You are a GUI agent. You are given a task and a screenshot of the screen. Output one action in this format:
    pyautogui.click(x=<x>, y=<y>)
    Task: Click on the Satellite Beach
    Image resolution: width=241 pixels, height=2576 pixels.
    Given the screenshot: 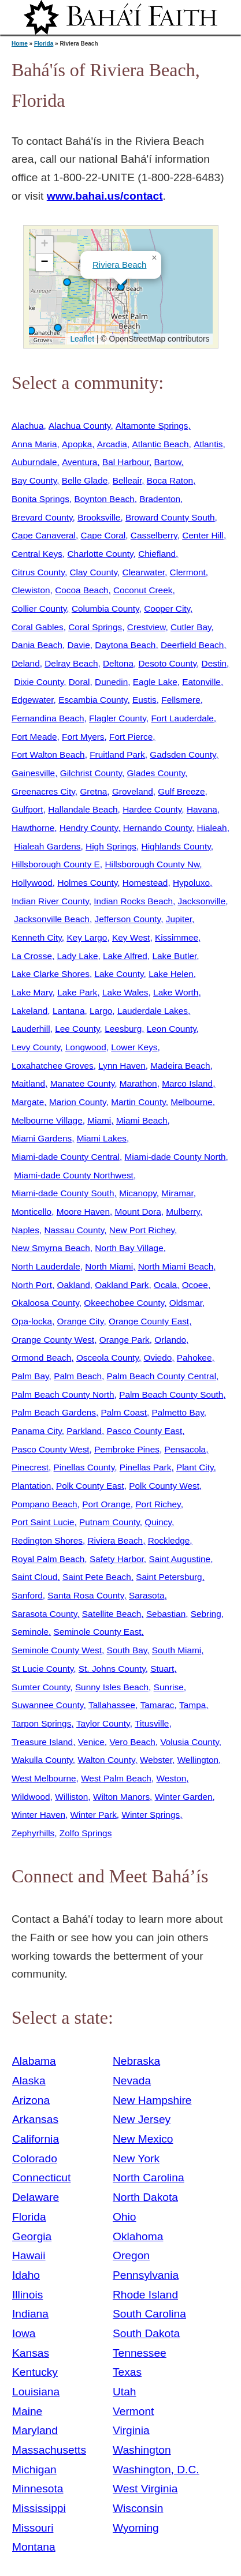 What is the action you would take?
    pyautogui.click(x=111, y=1614)
    